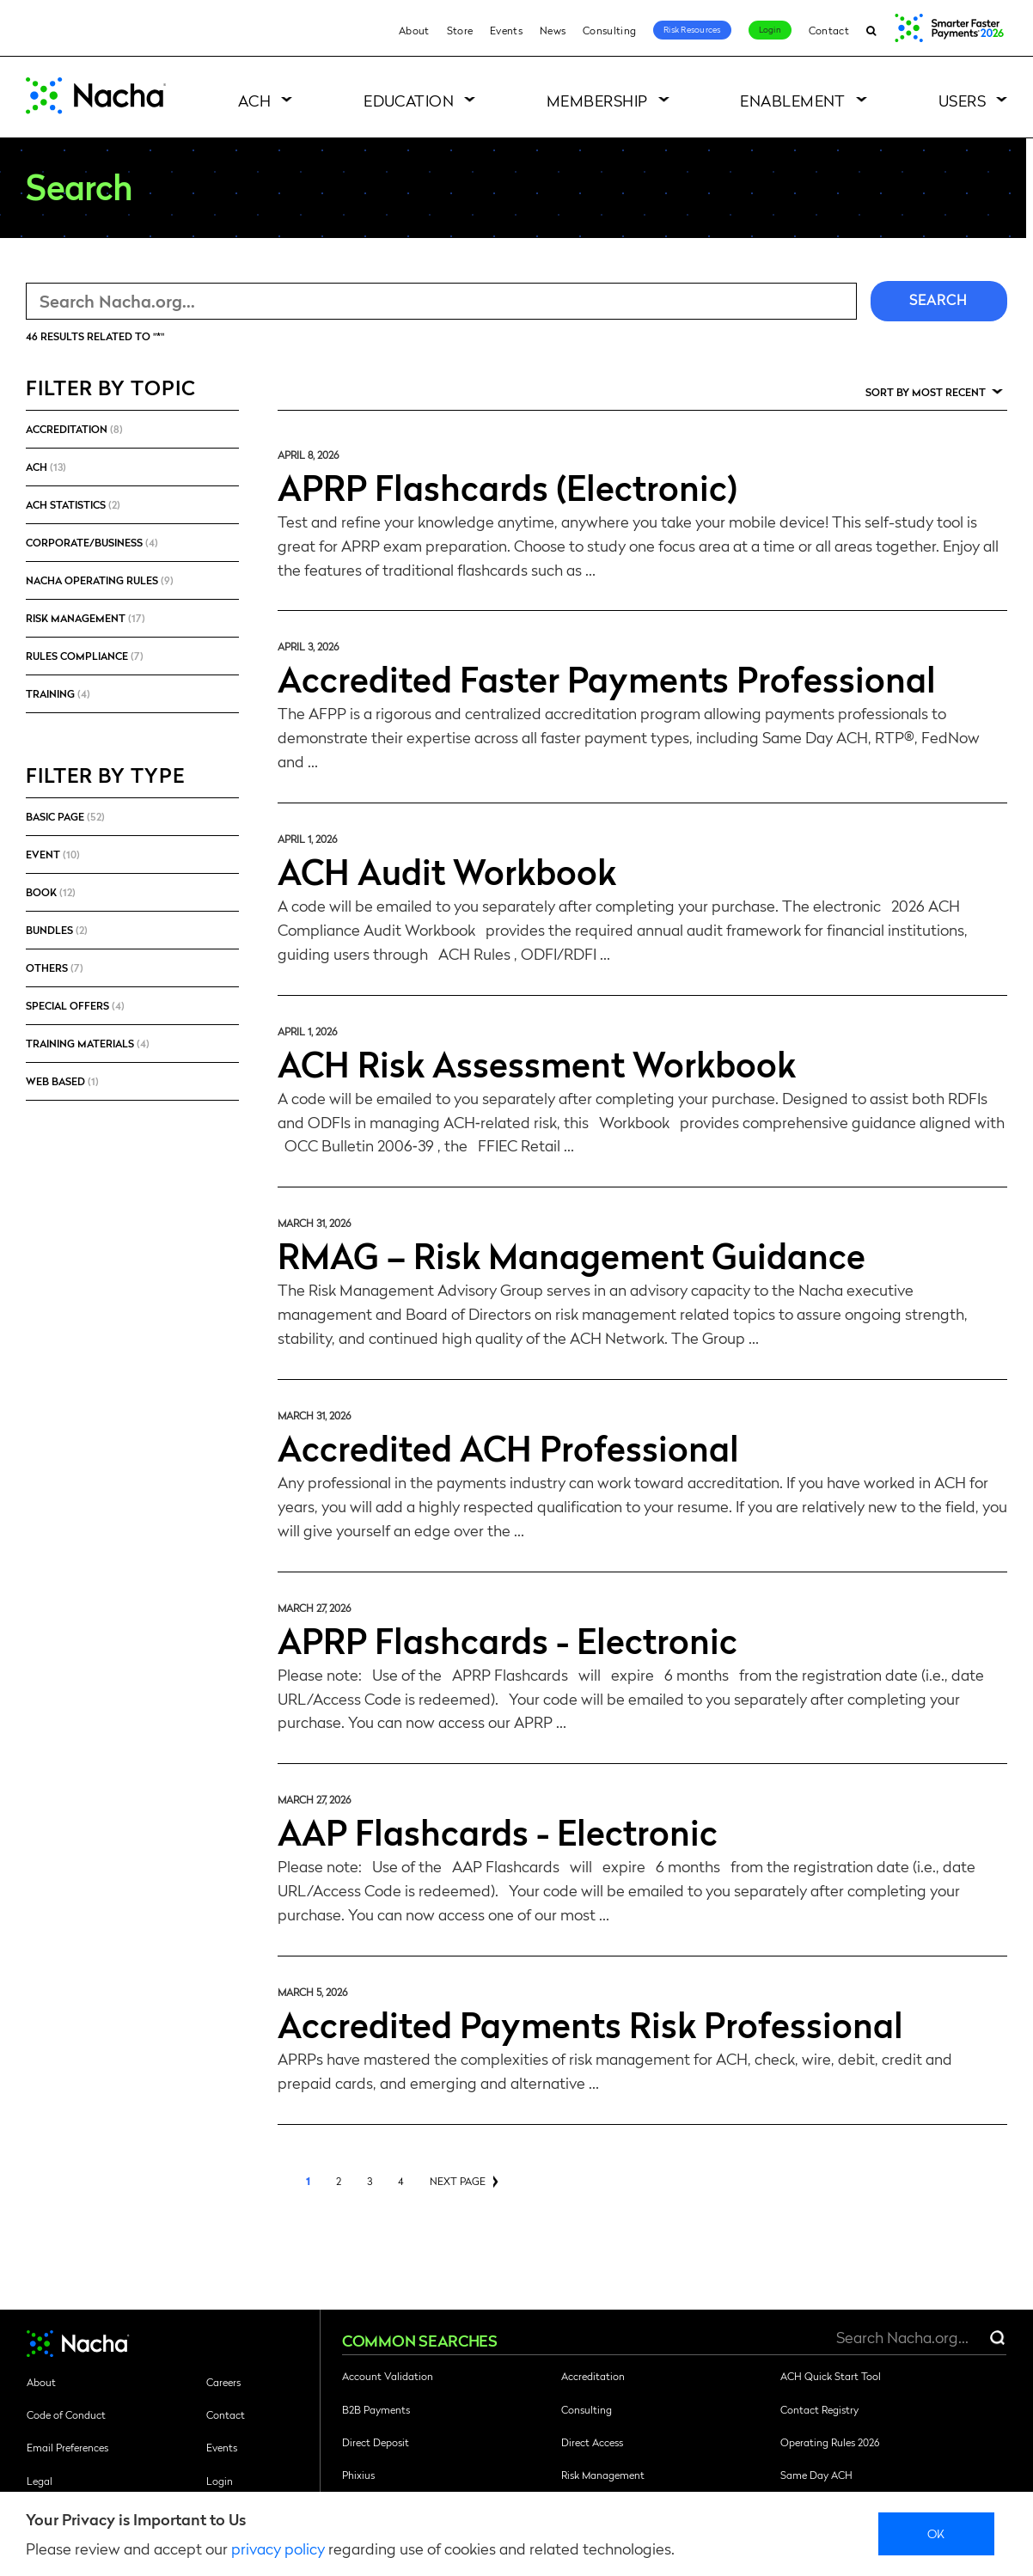 The height and width of the screenshot is (2576, 1033). I want to click on Account Validation, so click(387, 2376).